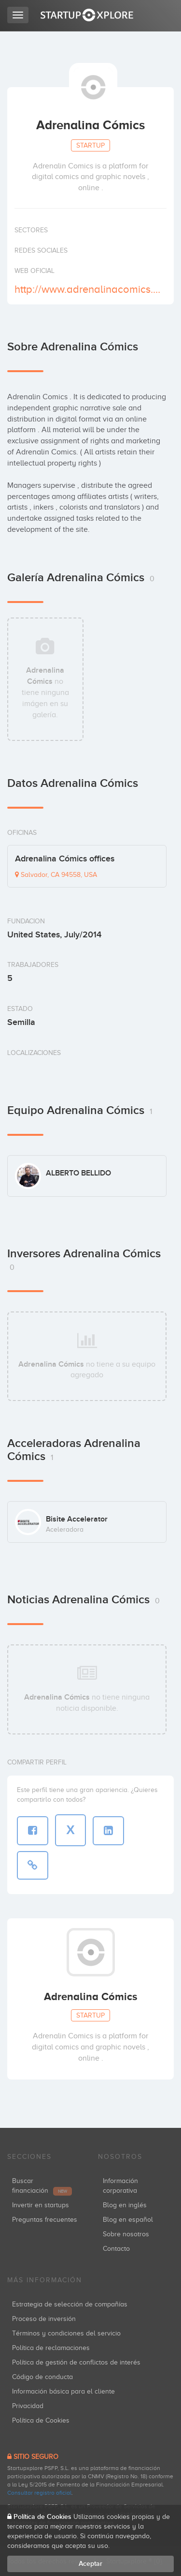 The height and width of the screenshot is (2576, 181). What do you see at coordinates (42, 2376) in the screenshot?
I see `Código de conducta` at bounding box center [42, 2376].